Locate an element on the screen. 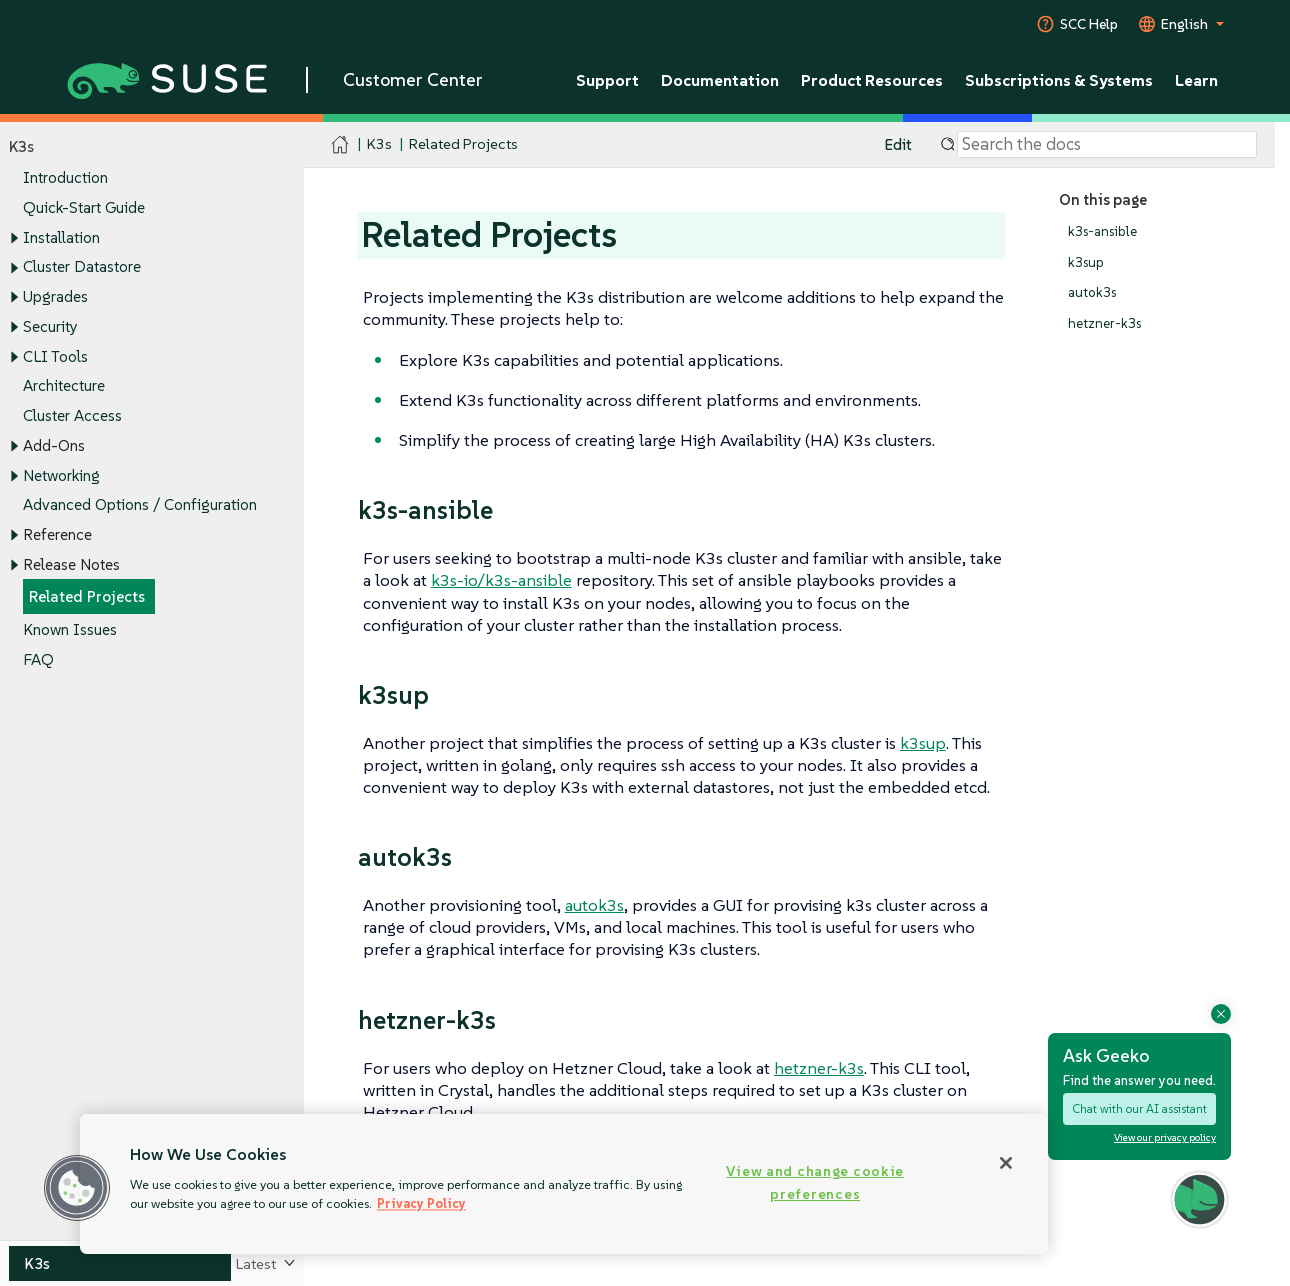  Upgrades is located at coordinates (55, 296).